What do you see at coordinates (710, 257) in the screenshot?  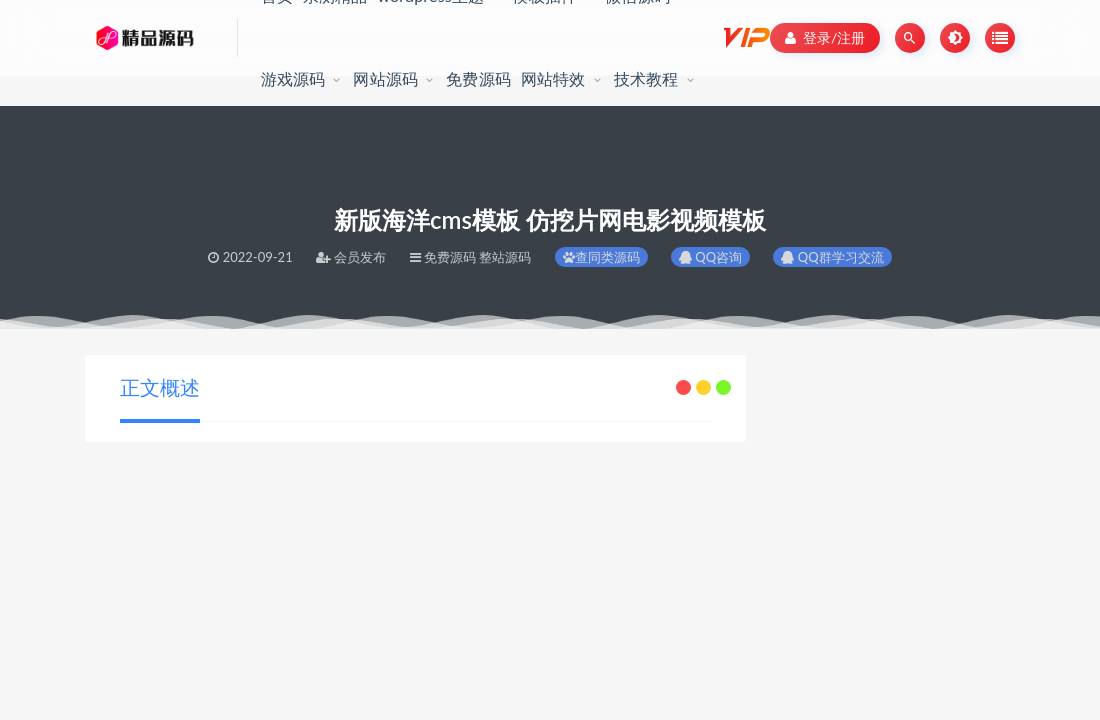 I see `QQ咨询` at bounding box center [710, 257].